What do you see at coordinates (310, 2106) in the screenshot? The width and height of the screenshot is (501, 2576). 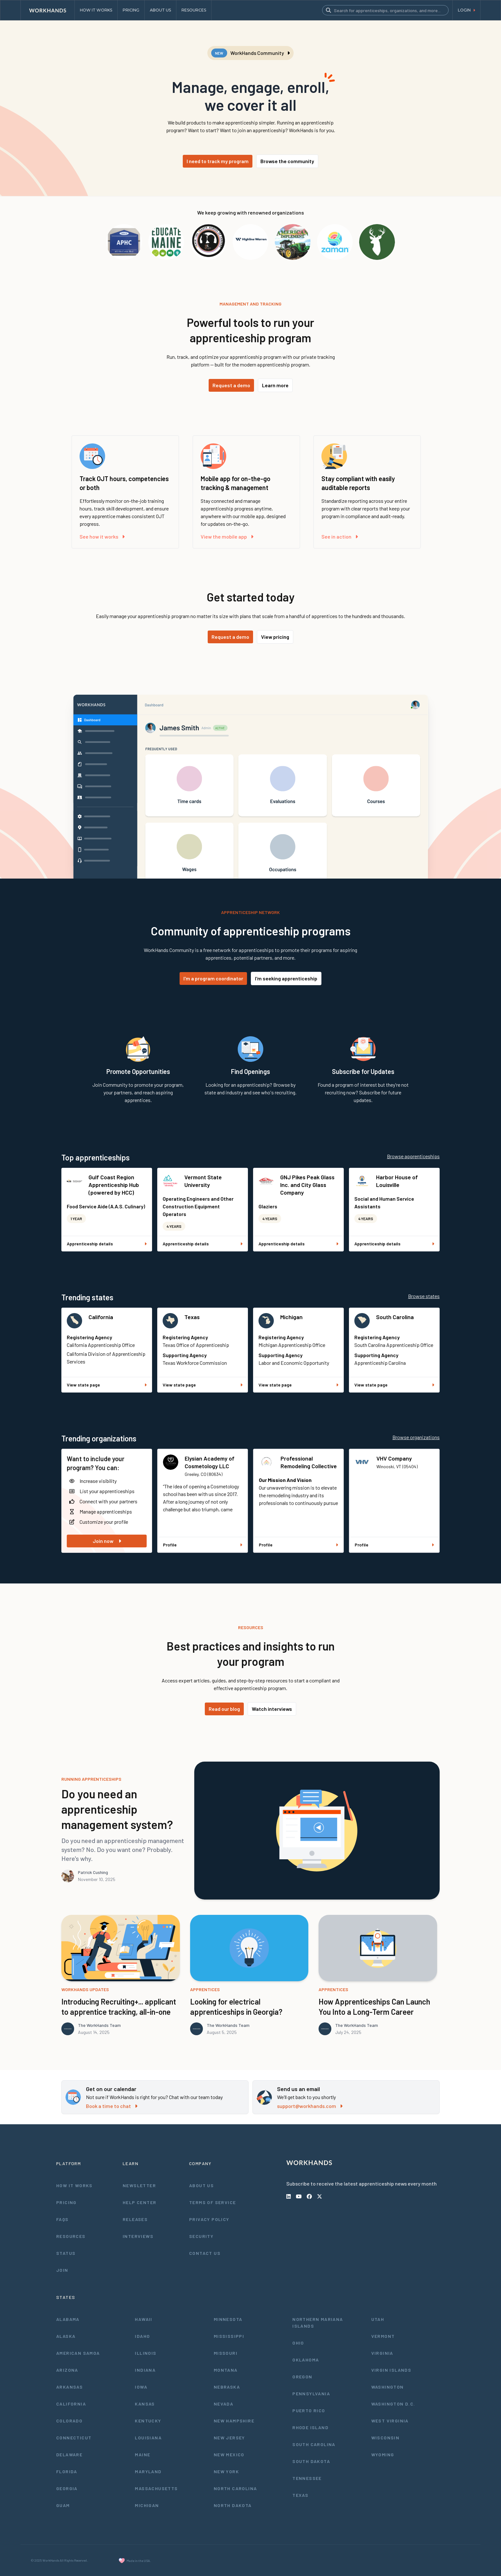 I see `support@workhands.com` at bounding box center [310, 2106].